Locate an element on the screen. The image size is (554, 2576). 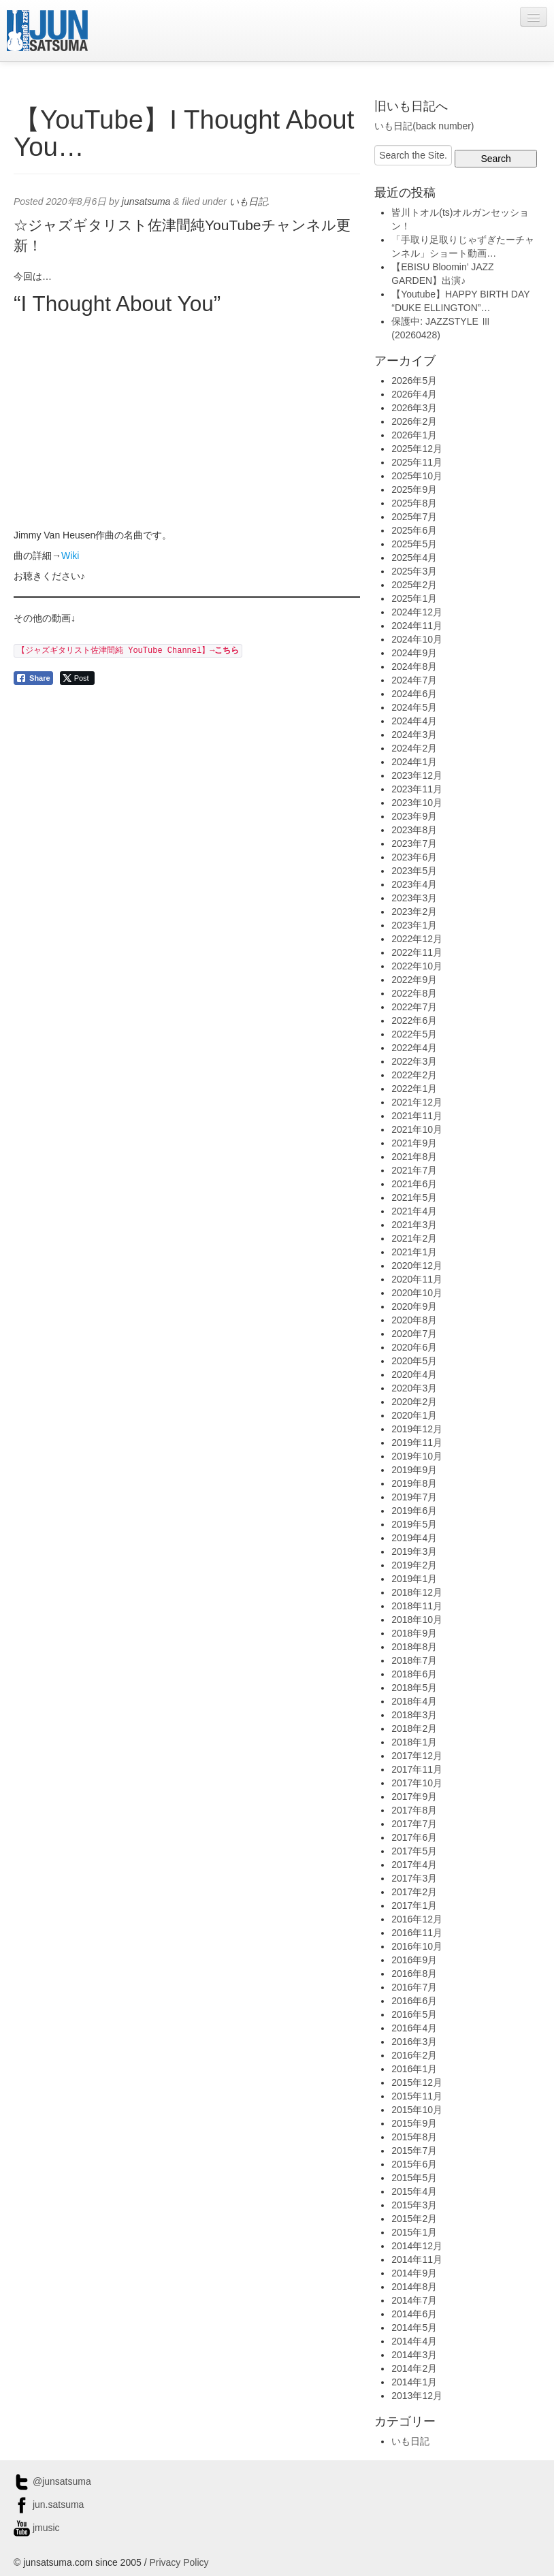
2019年7月 is located at coordinates (414, 1497).